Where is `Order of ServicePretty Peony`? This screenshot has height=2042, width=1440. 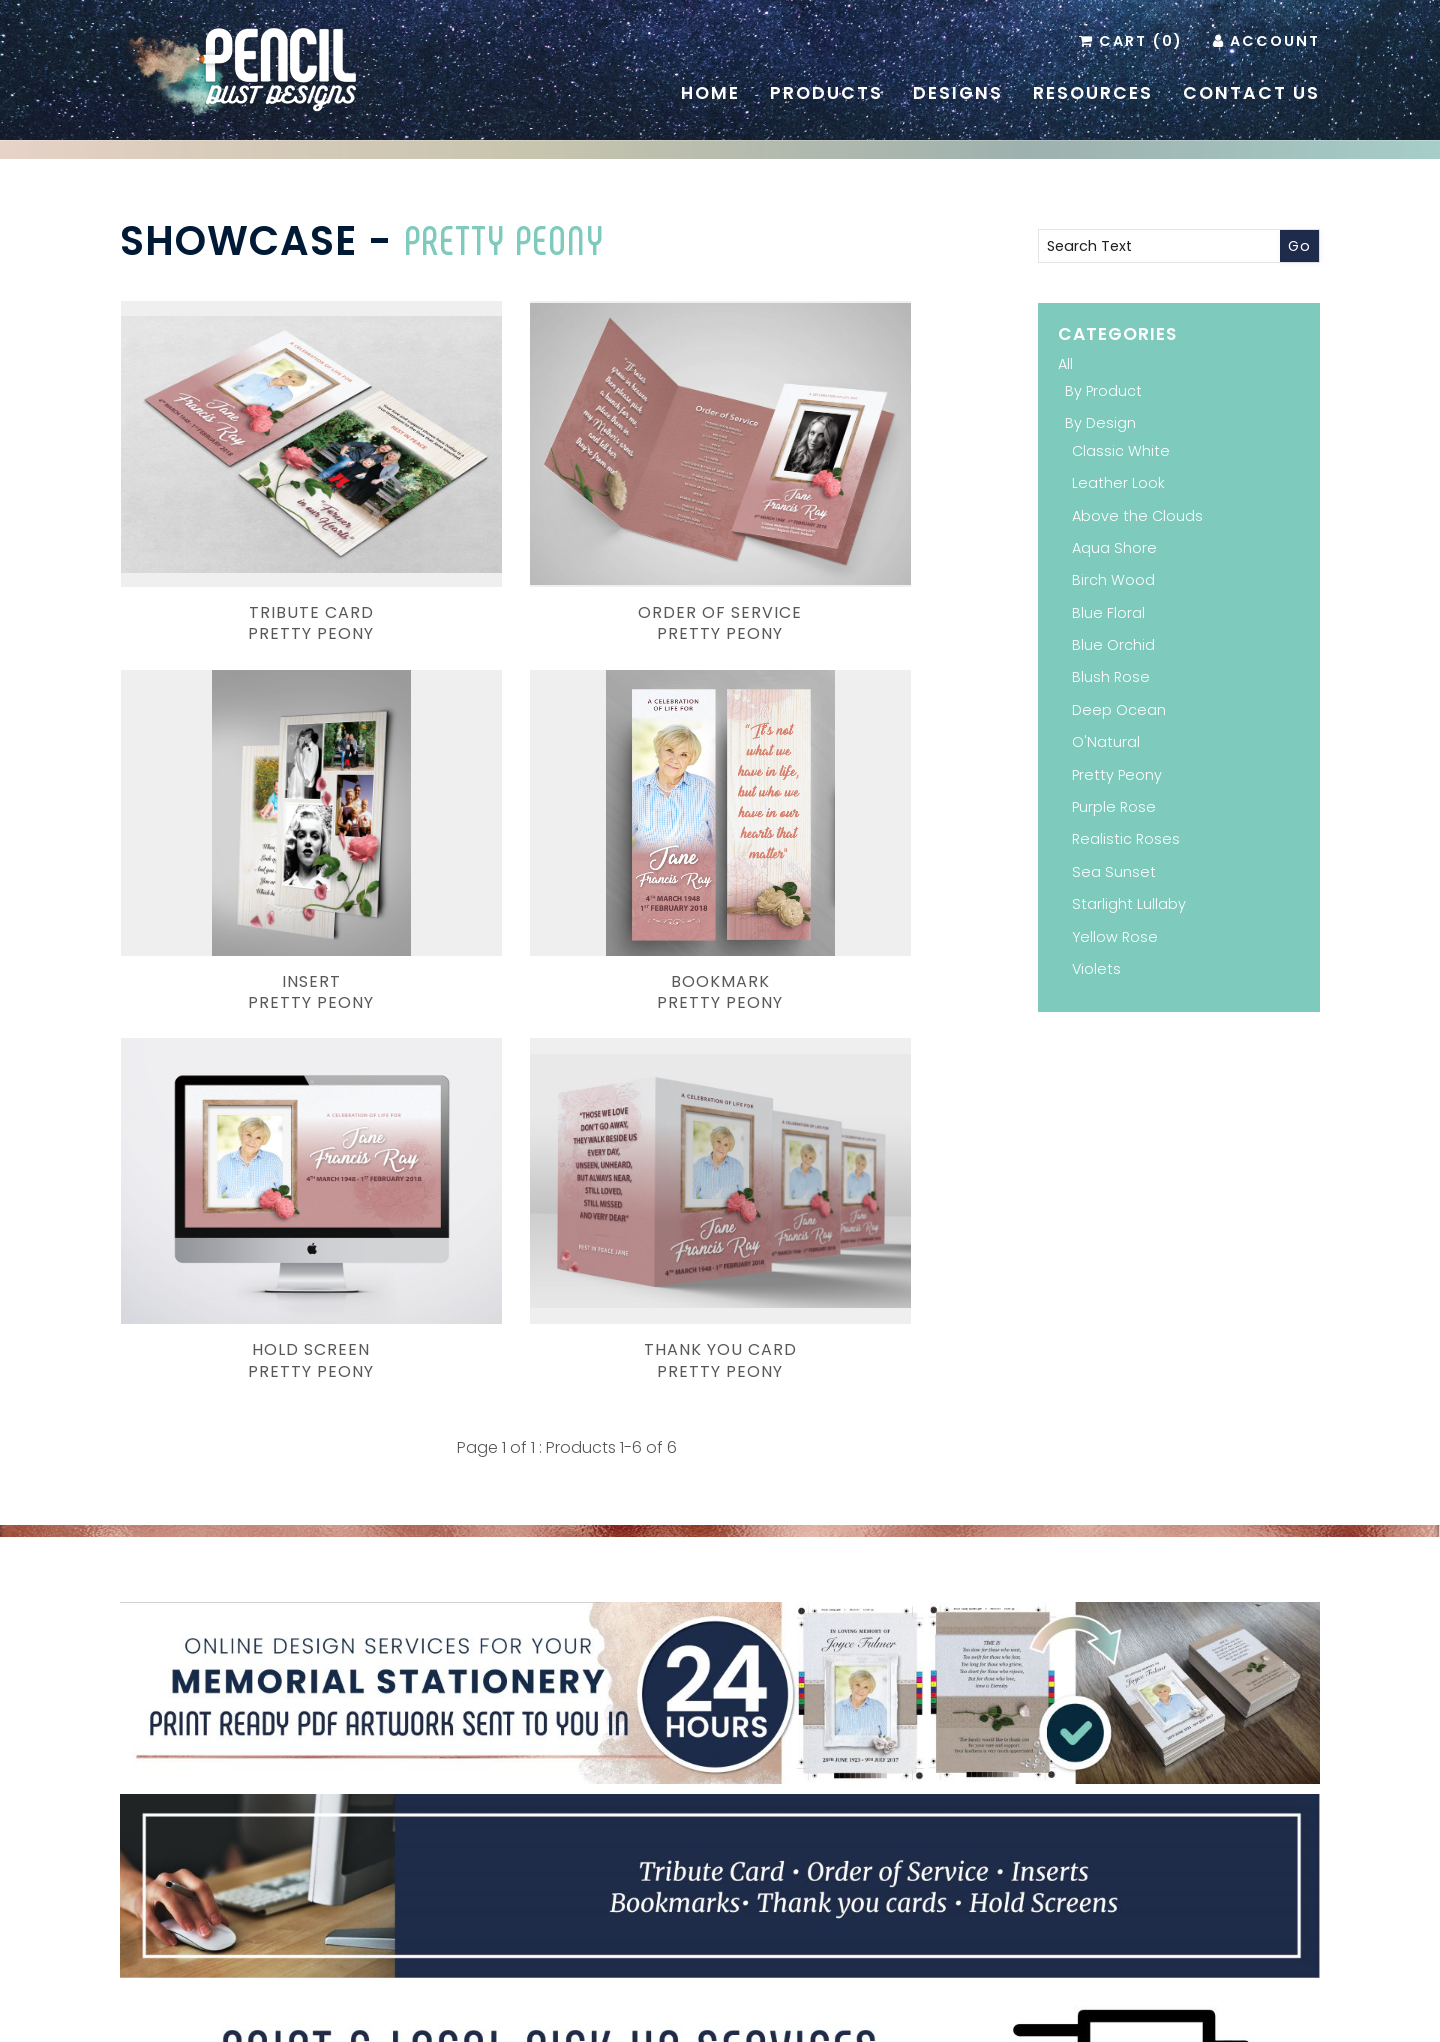
Order of ServicePretty Peony is located at coordinates (567, 546).